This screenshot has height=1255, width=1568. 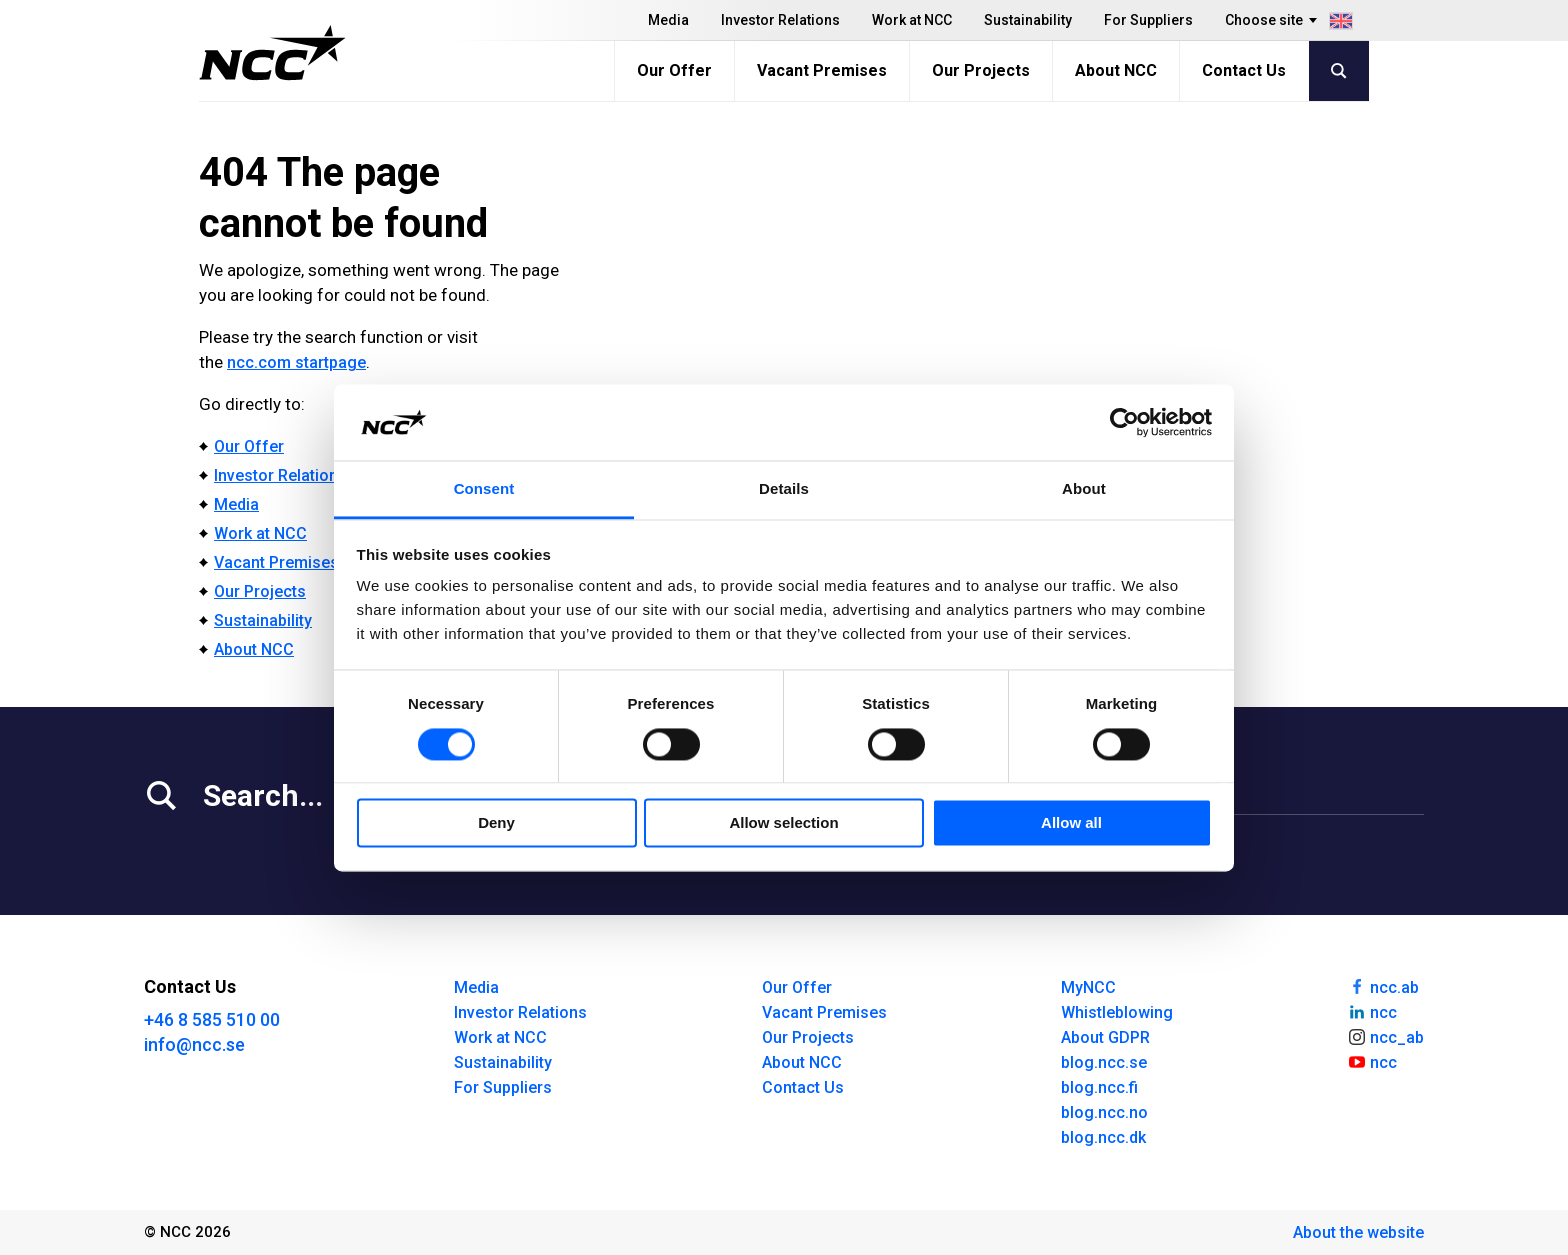 What do you see at coordinates (1104, 1112) in the screenshot?
I see `blog.ncc.no` at bounding box center [1104, 1112].